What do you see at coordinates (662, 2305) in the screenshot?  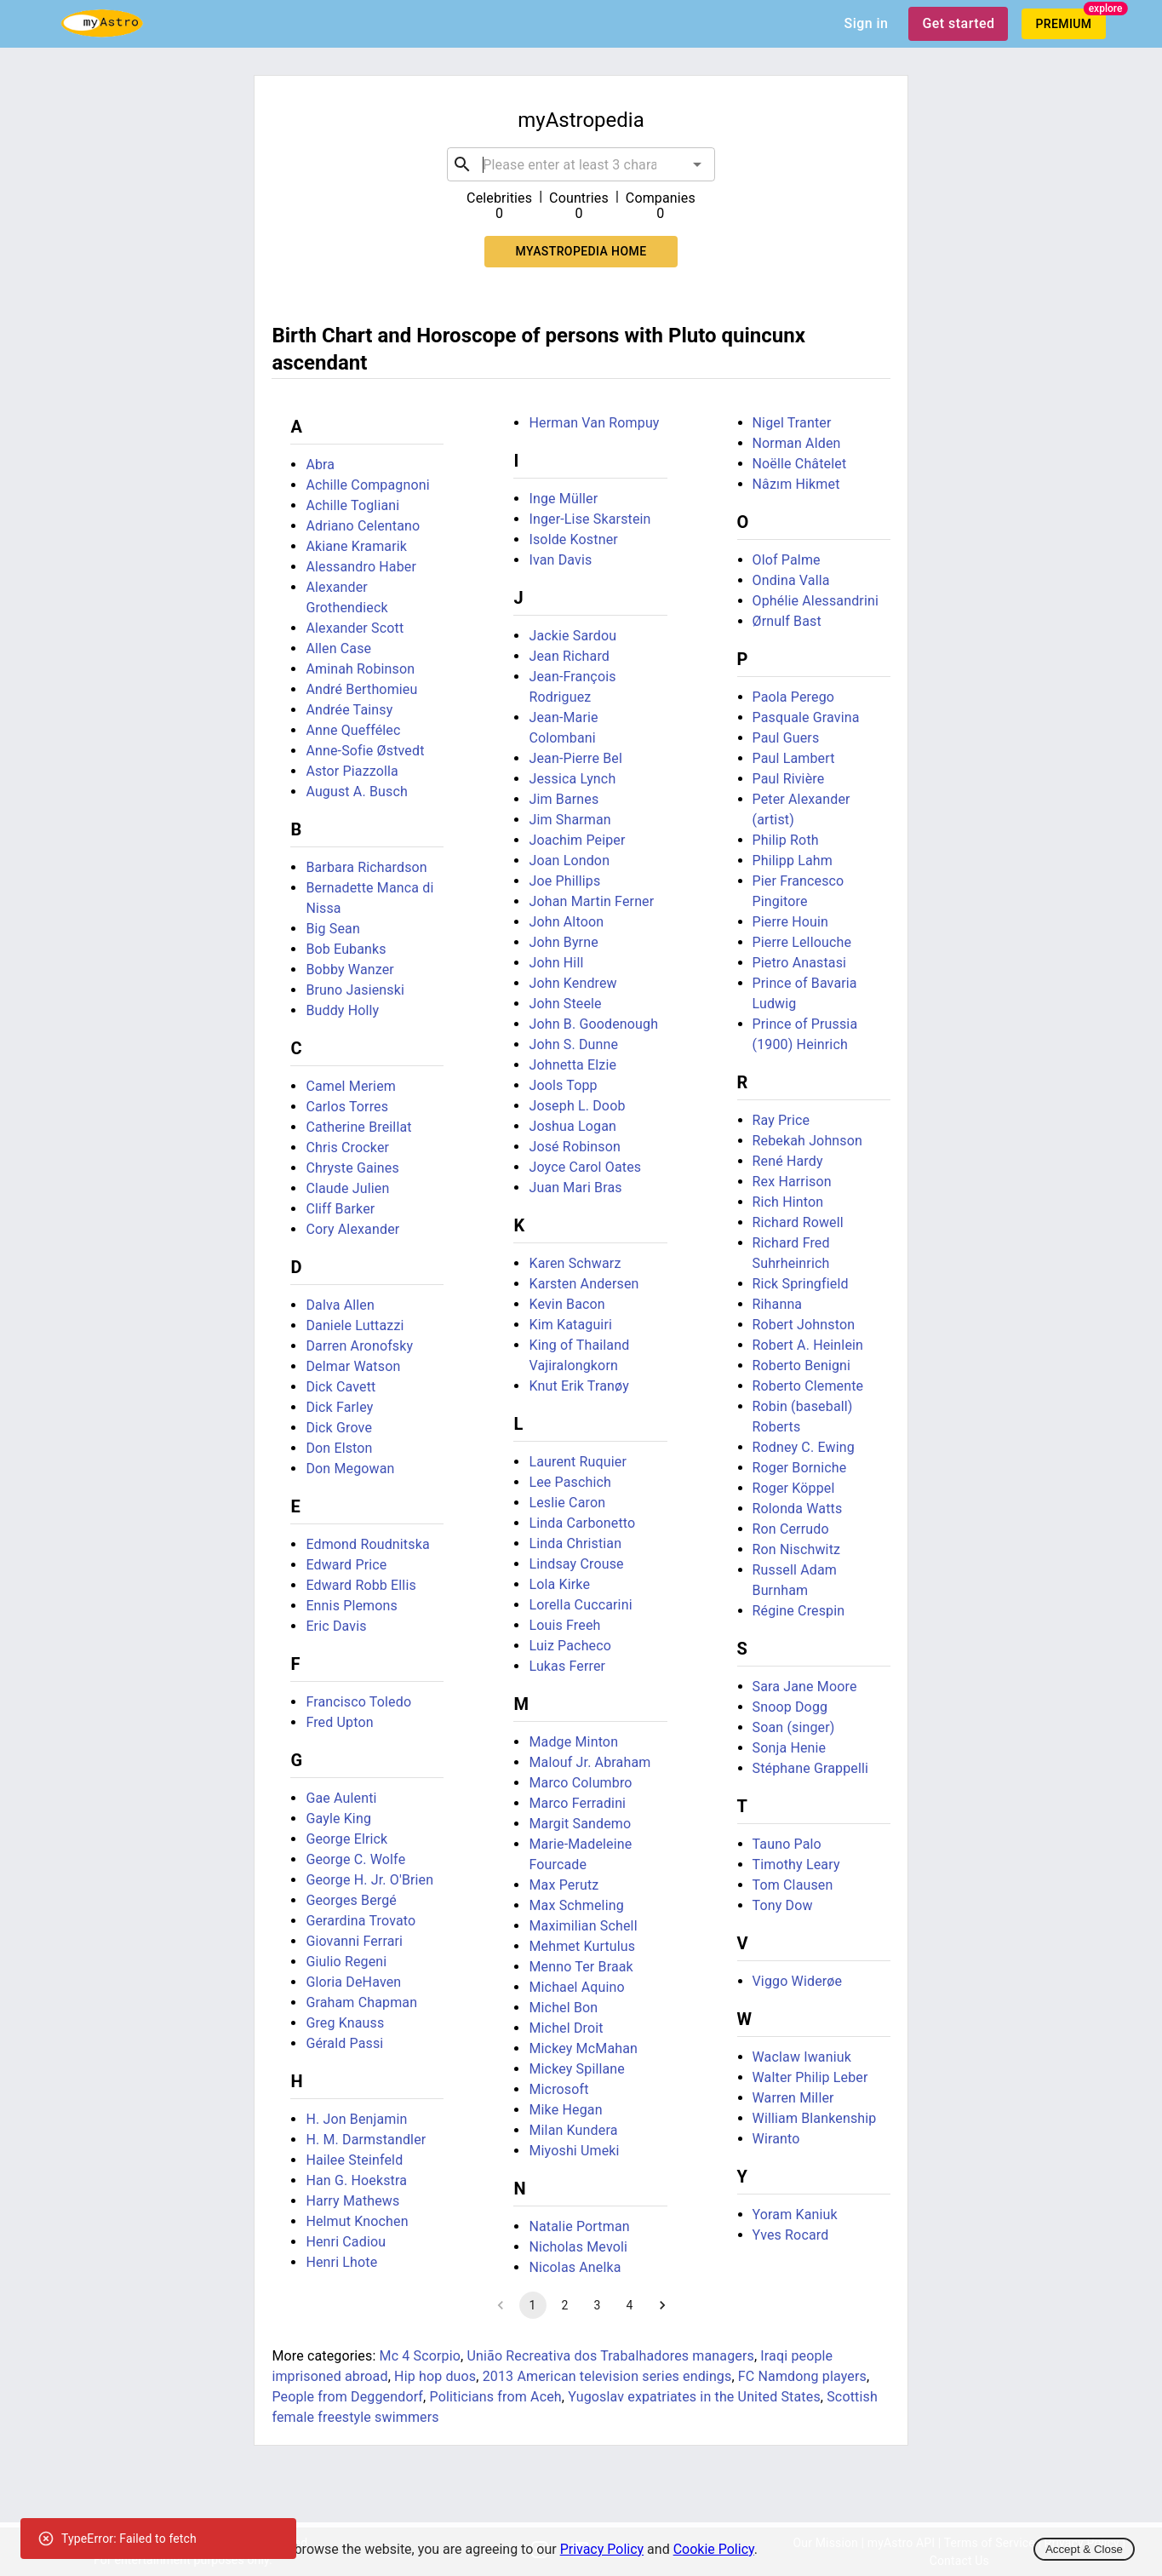 I see `[Go to next page]` at bounding box center [662, 2305].